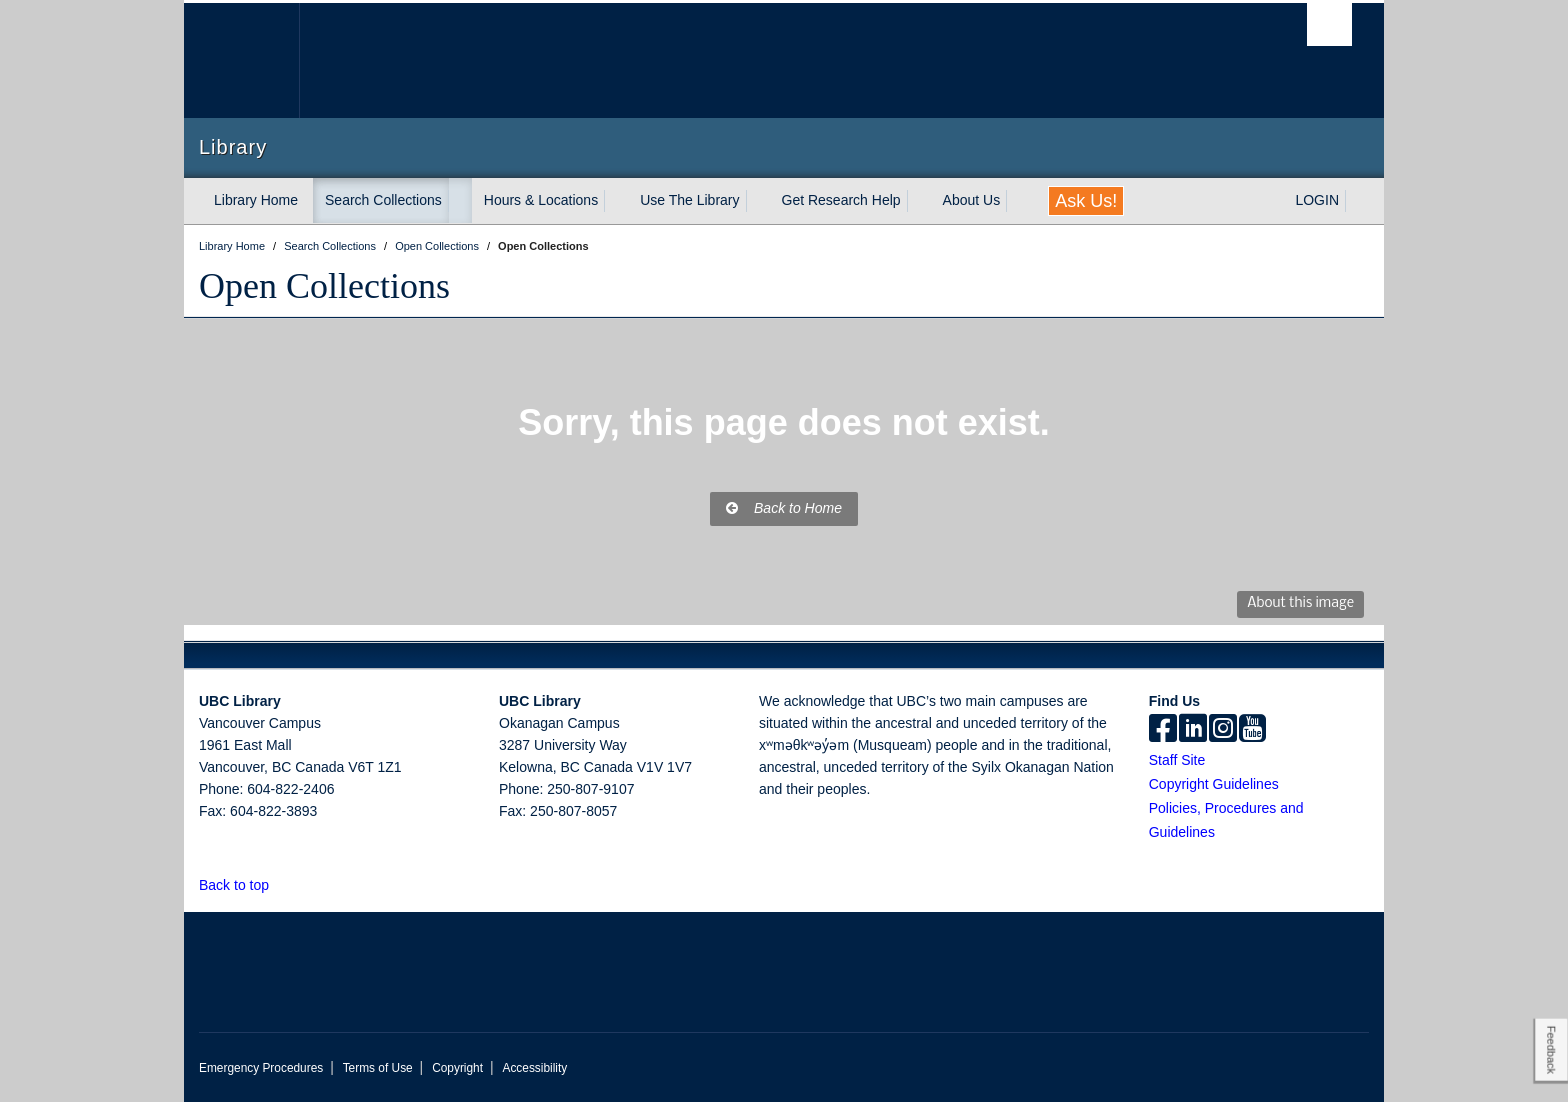 This screenshot has height=1102, width=1568. I want to click on Copyright Guidelines, so click(1214, 784).